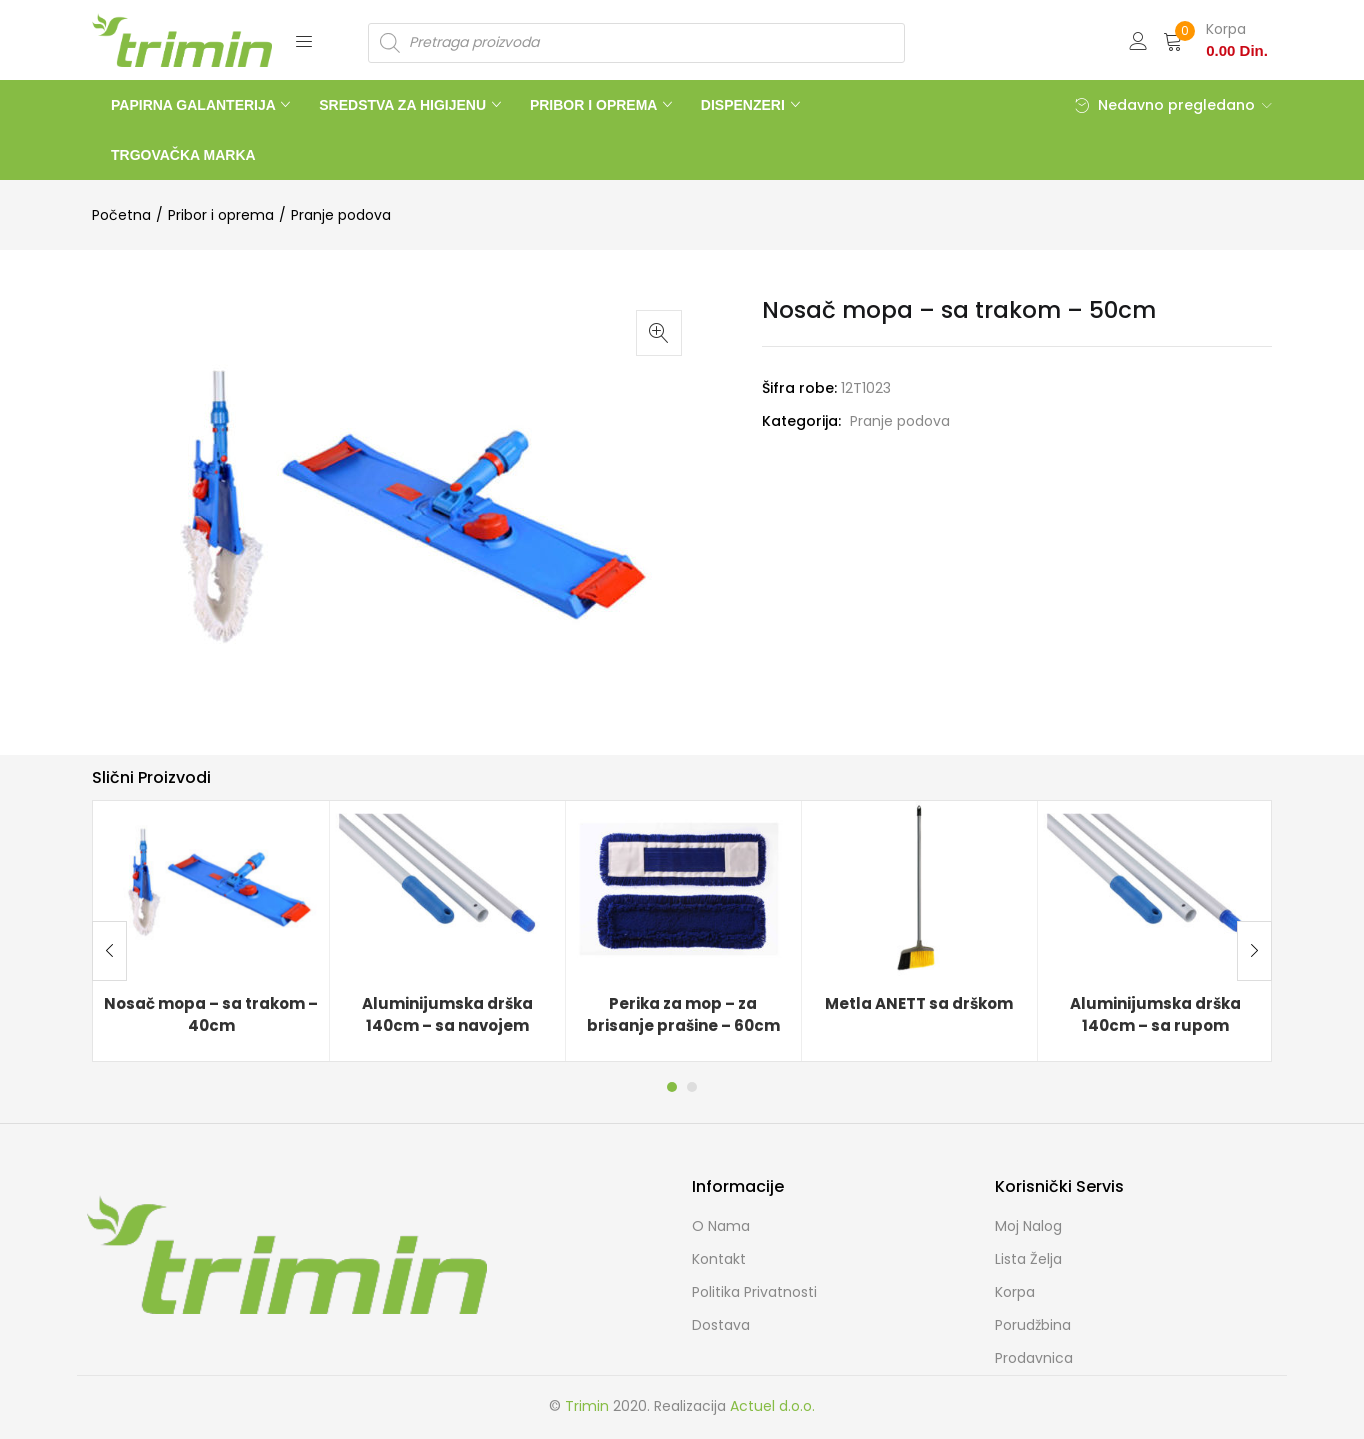 The height and width of the screenshot is (1439, 1364). I want to click on Trimin, so click(587, 1406).